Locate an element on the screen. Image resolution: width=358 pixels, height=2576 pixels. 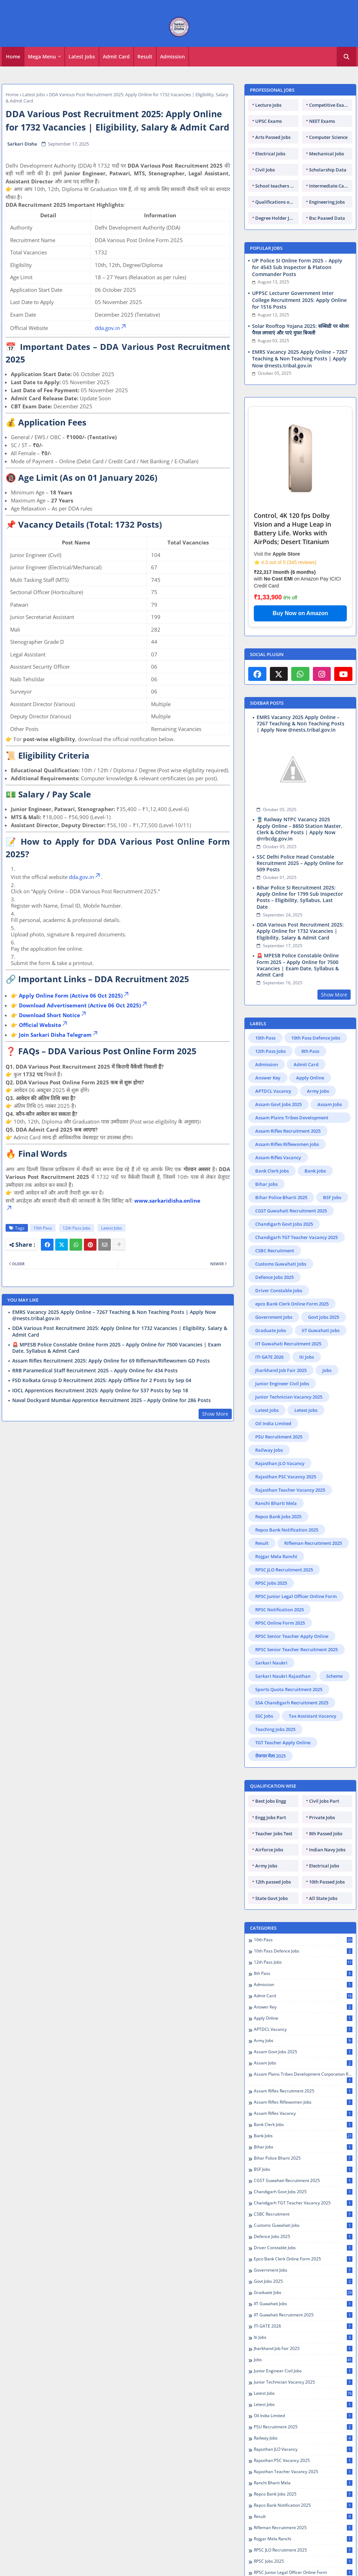
Apply Online Form (Active 06 Oct 2025) is located at coordinates (74, 995).